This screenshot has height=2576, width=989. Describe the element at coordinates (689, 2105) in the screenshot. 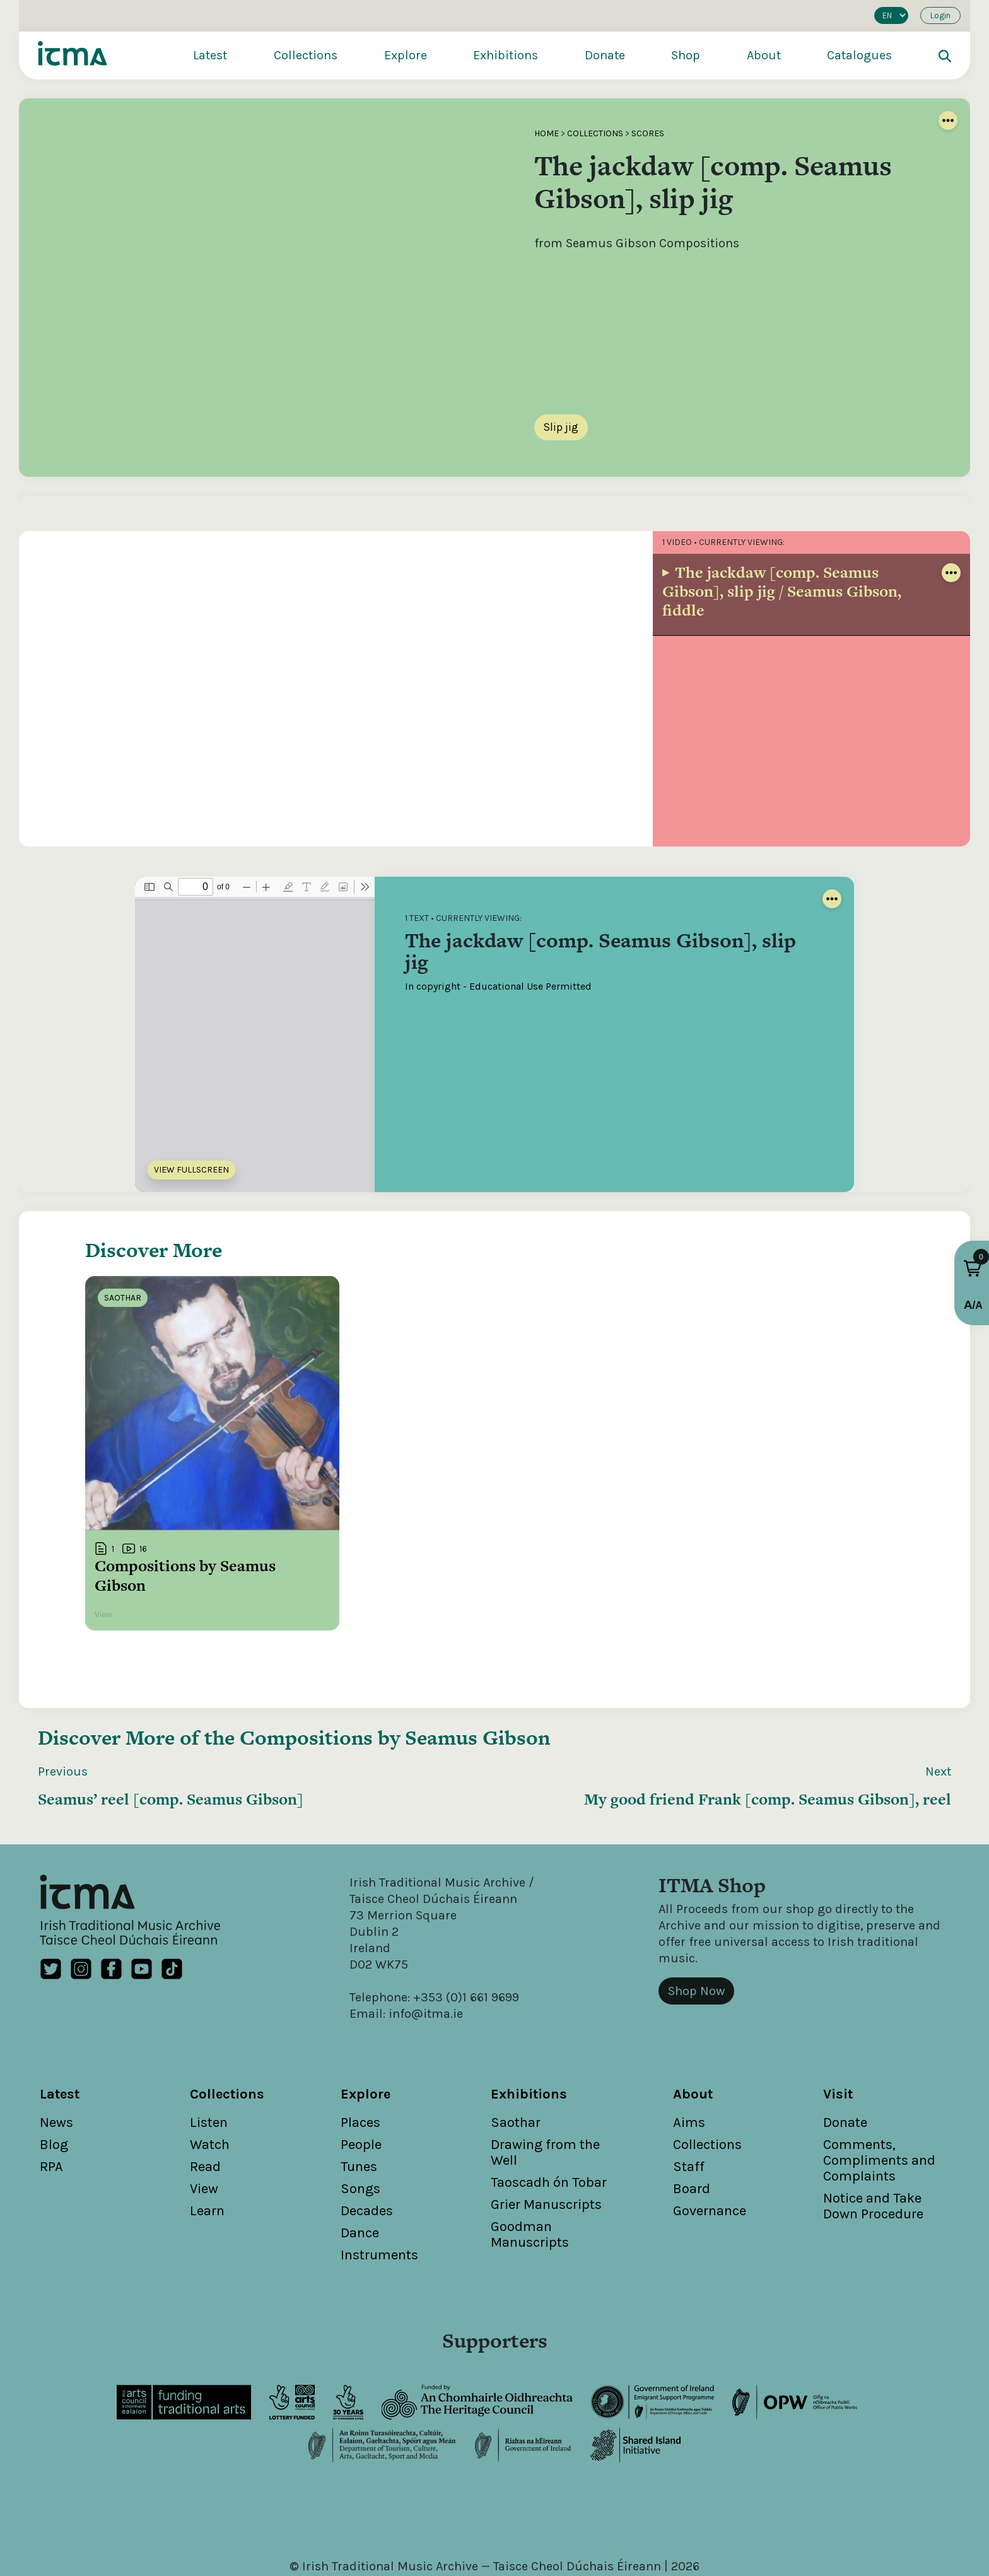

I see `Staff` at that location.